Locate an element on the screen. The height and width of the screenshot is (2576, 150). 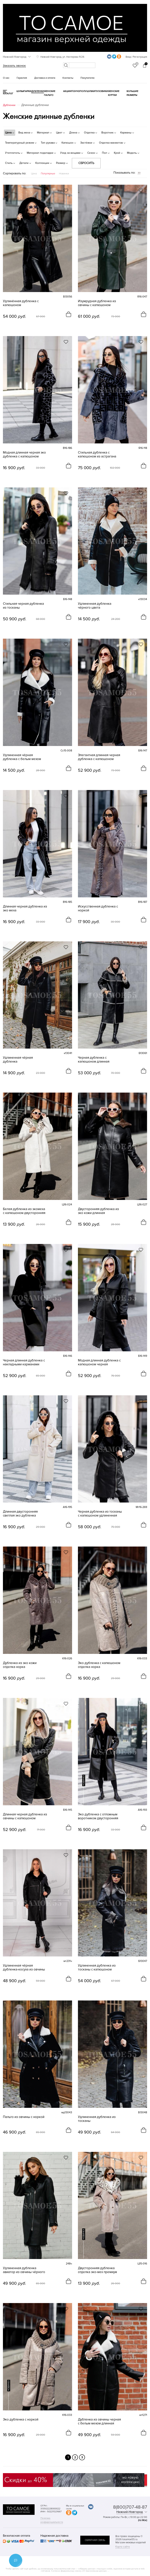
Удлиненная дубленка из тосканы с капюшоном is located at coordinates (97, 1967).